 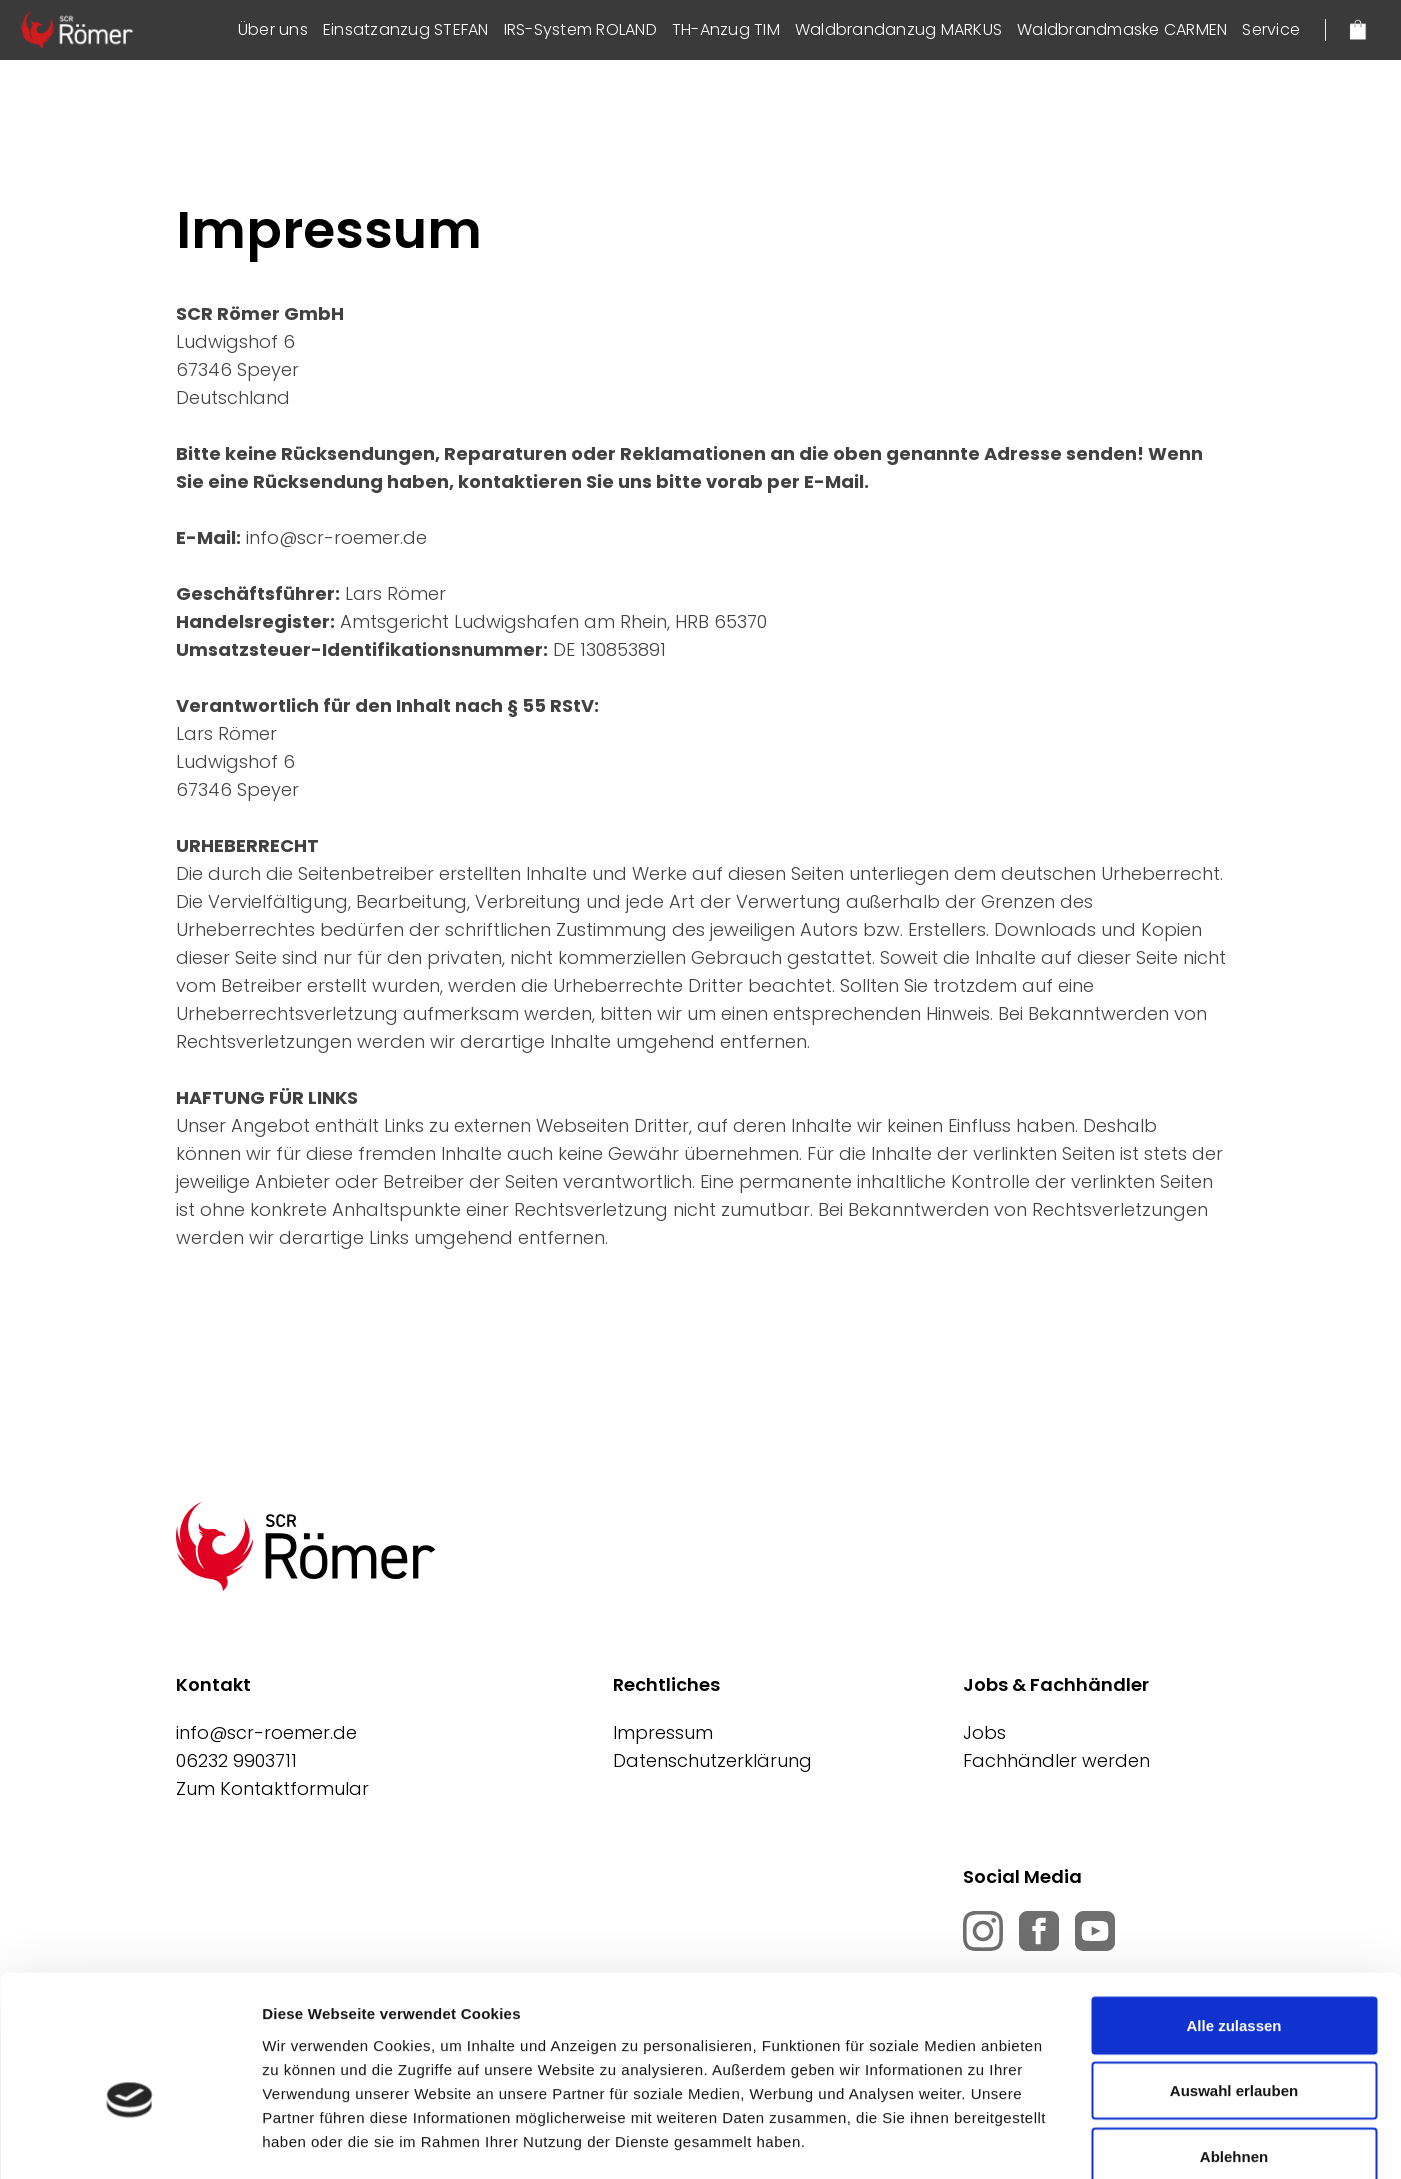 I want to click on Waldbrandmaske CARMEN, so click(x=1122, y=29).